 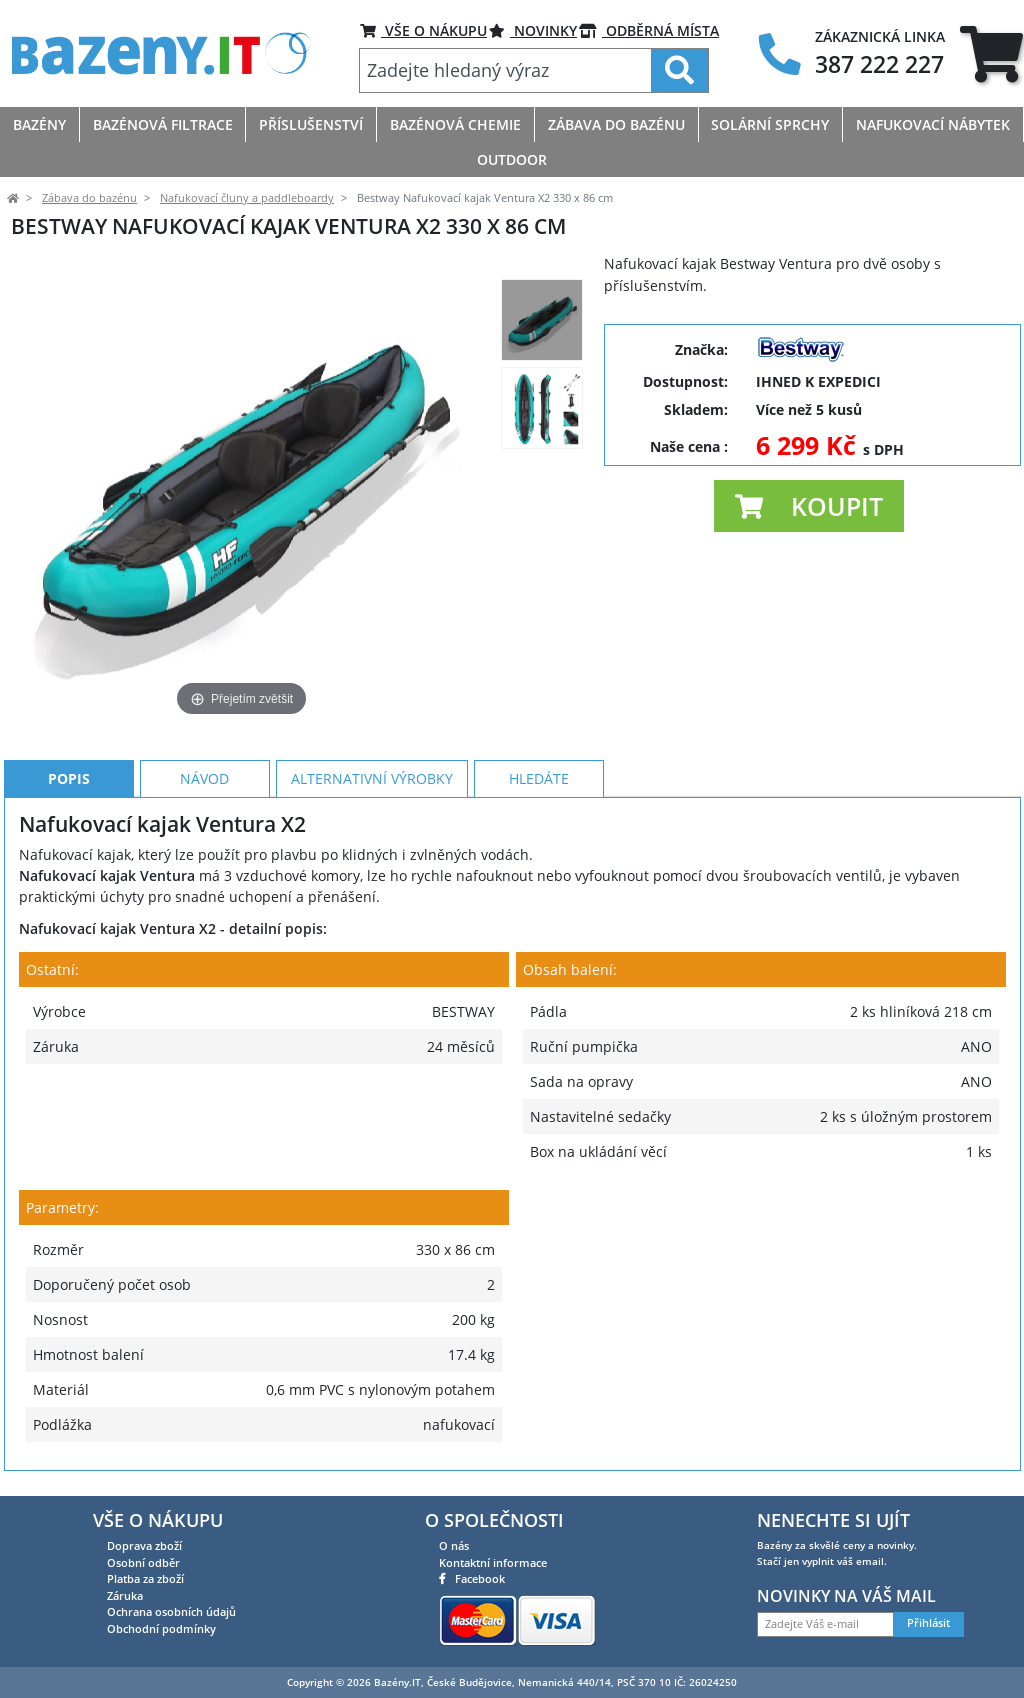 What do you see at coordinates (454, 1545) in the screenshot?
I see `O nás` at bounding box center [454, 1545].